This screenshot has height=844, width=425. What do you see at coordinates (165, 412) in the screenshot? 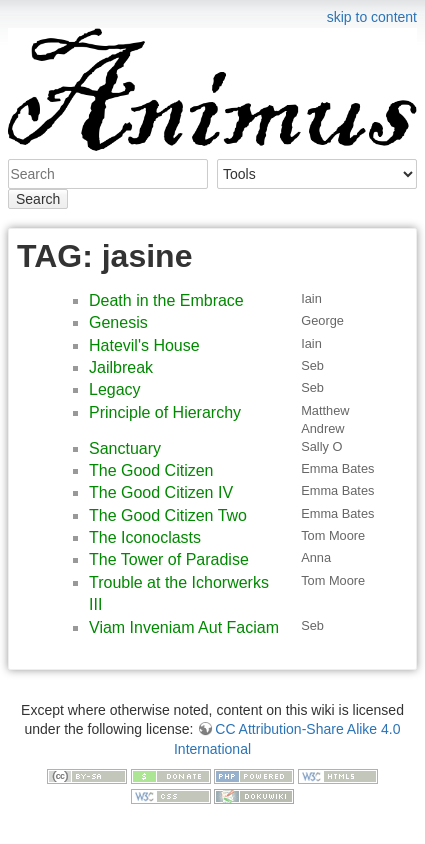
I see `Principle of Hierarchy` at bounding box center [165, 412].